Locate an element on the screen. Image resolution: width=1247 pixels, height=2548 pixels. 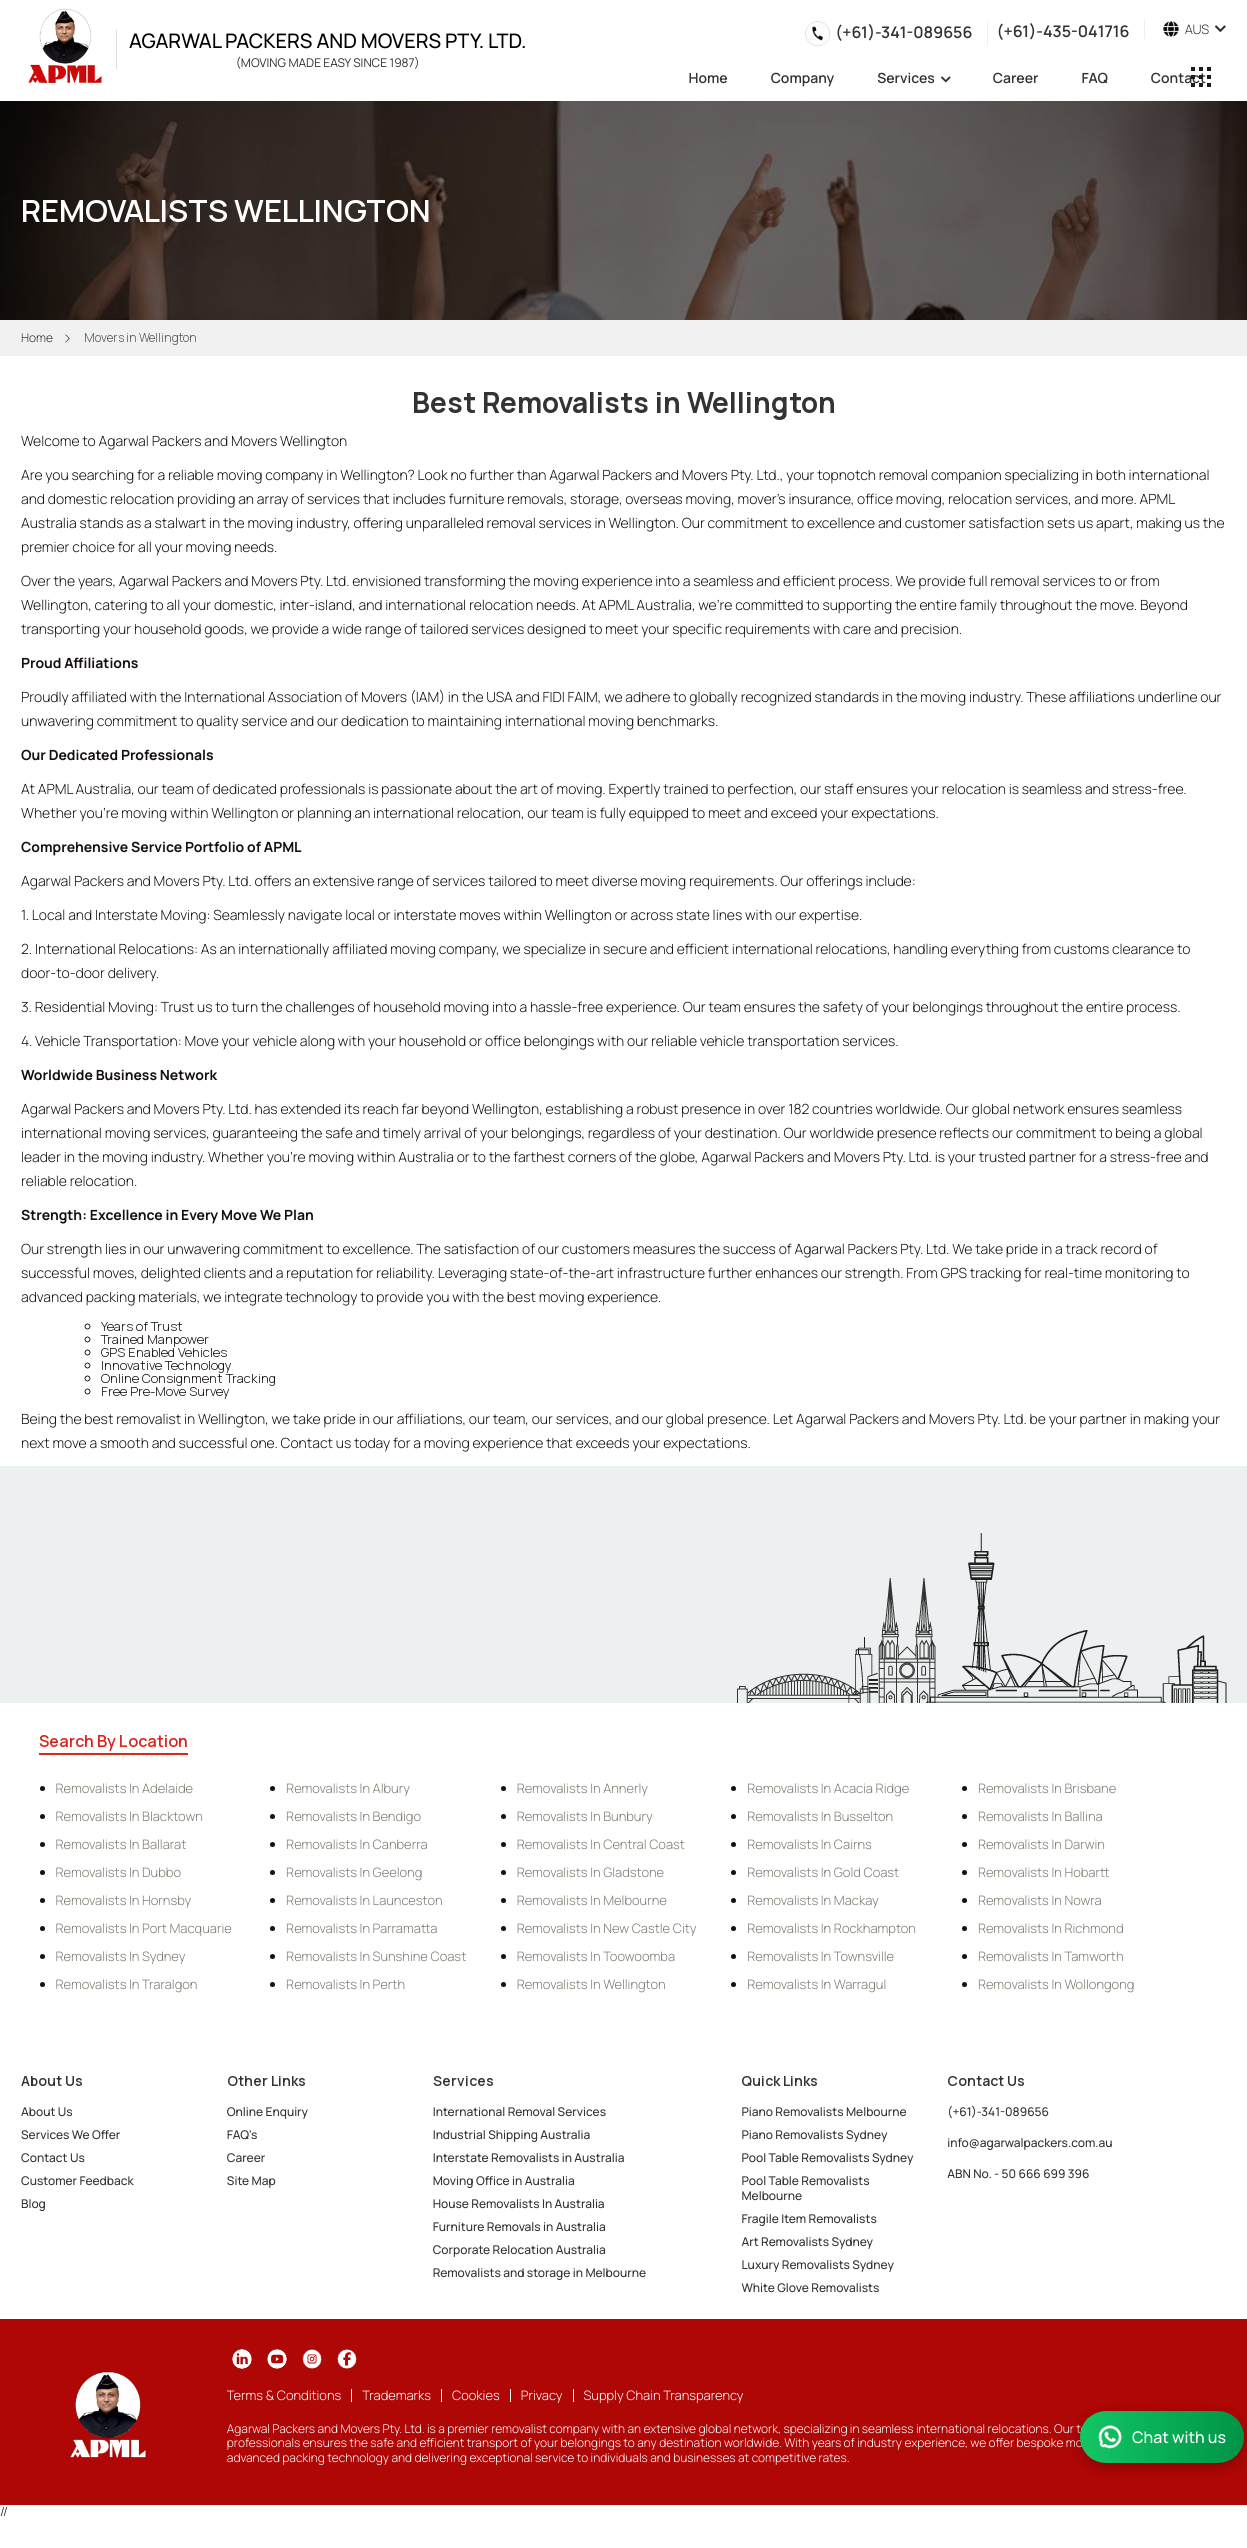
Career is located at coordinates (1016, 80).